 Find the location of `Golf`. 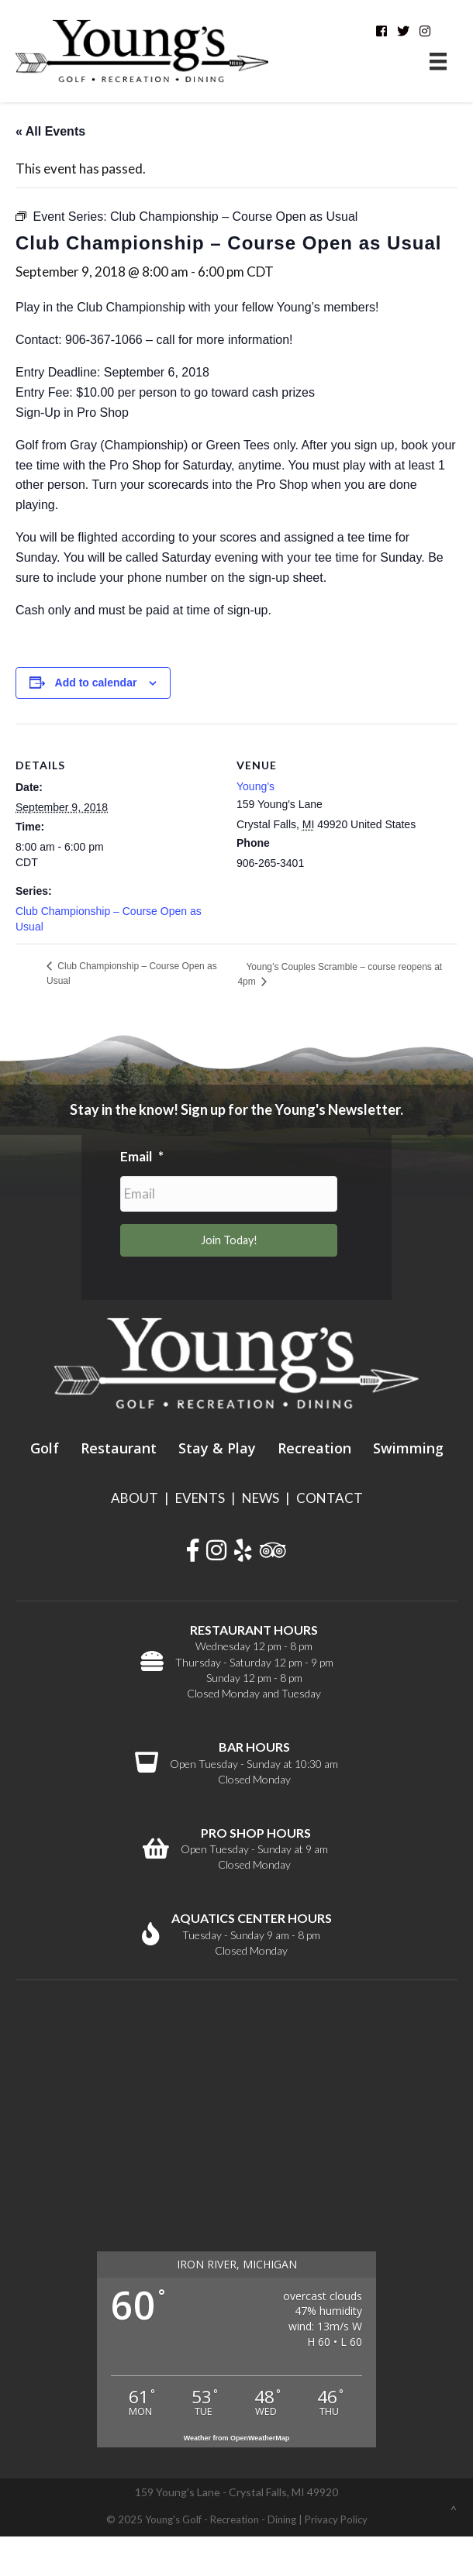

Golf is located at coordinates (44, 1448).